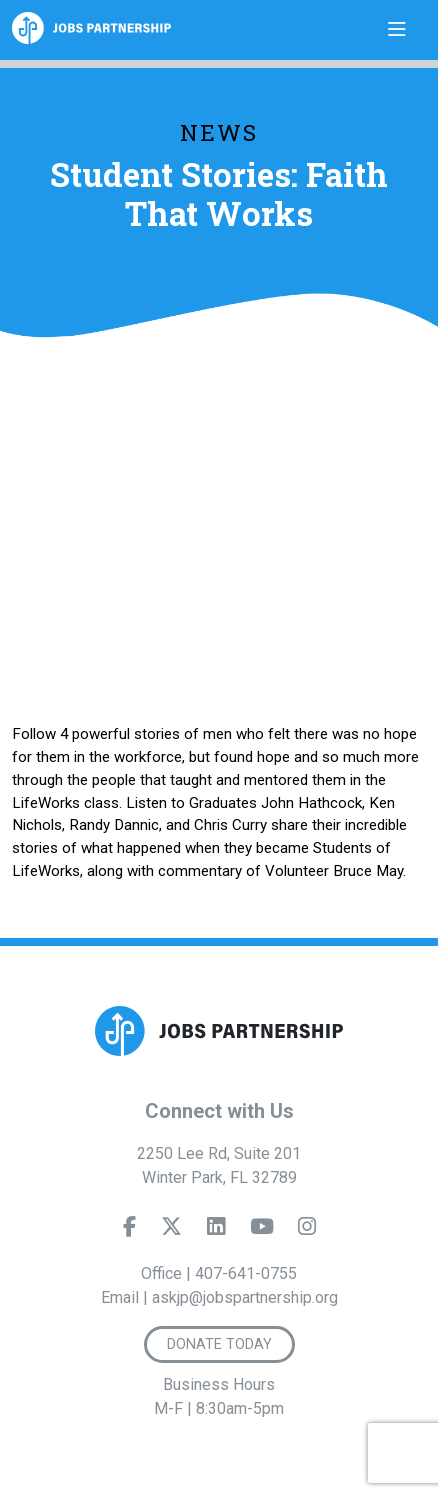 The width and height of the screenshot is (438, 1497). Describe the element at coordinates (245, 1297) in the screenshot. I see `askjp@jobspartnership.org` at that location.